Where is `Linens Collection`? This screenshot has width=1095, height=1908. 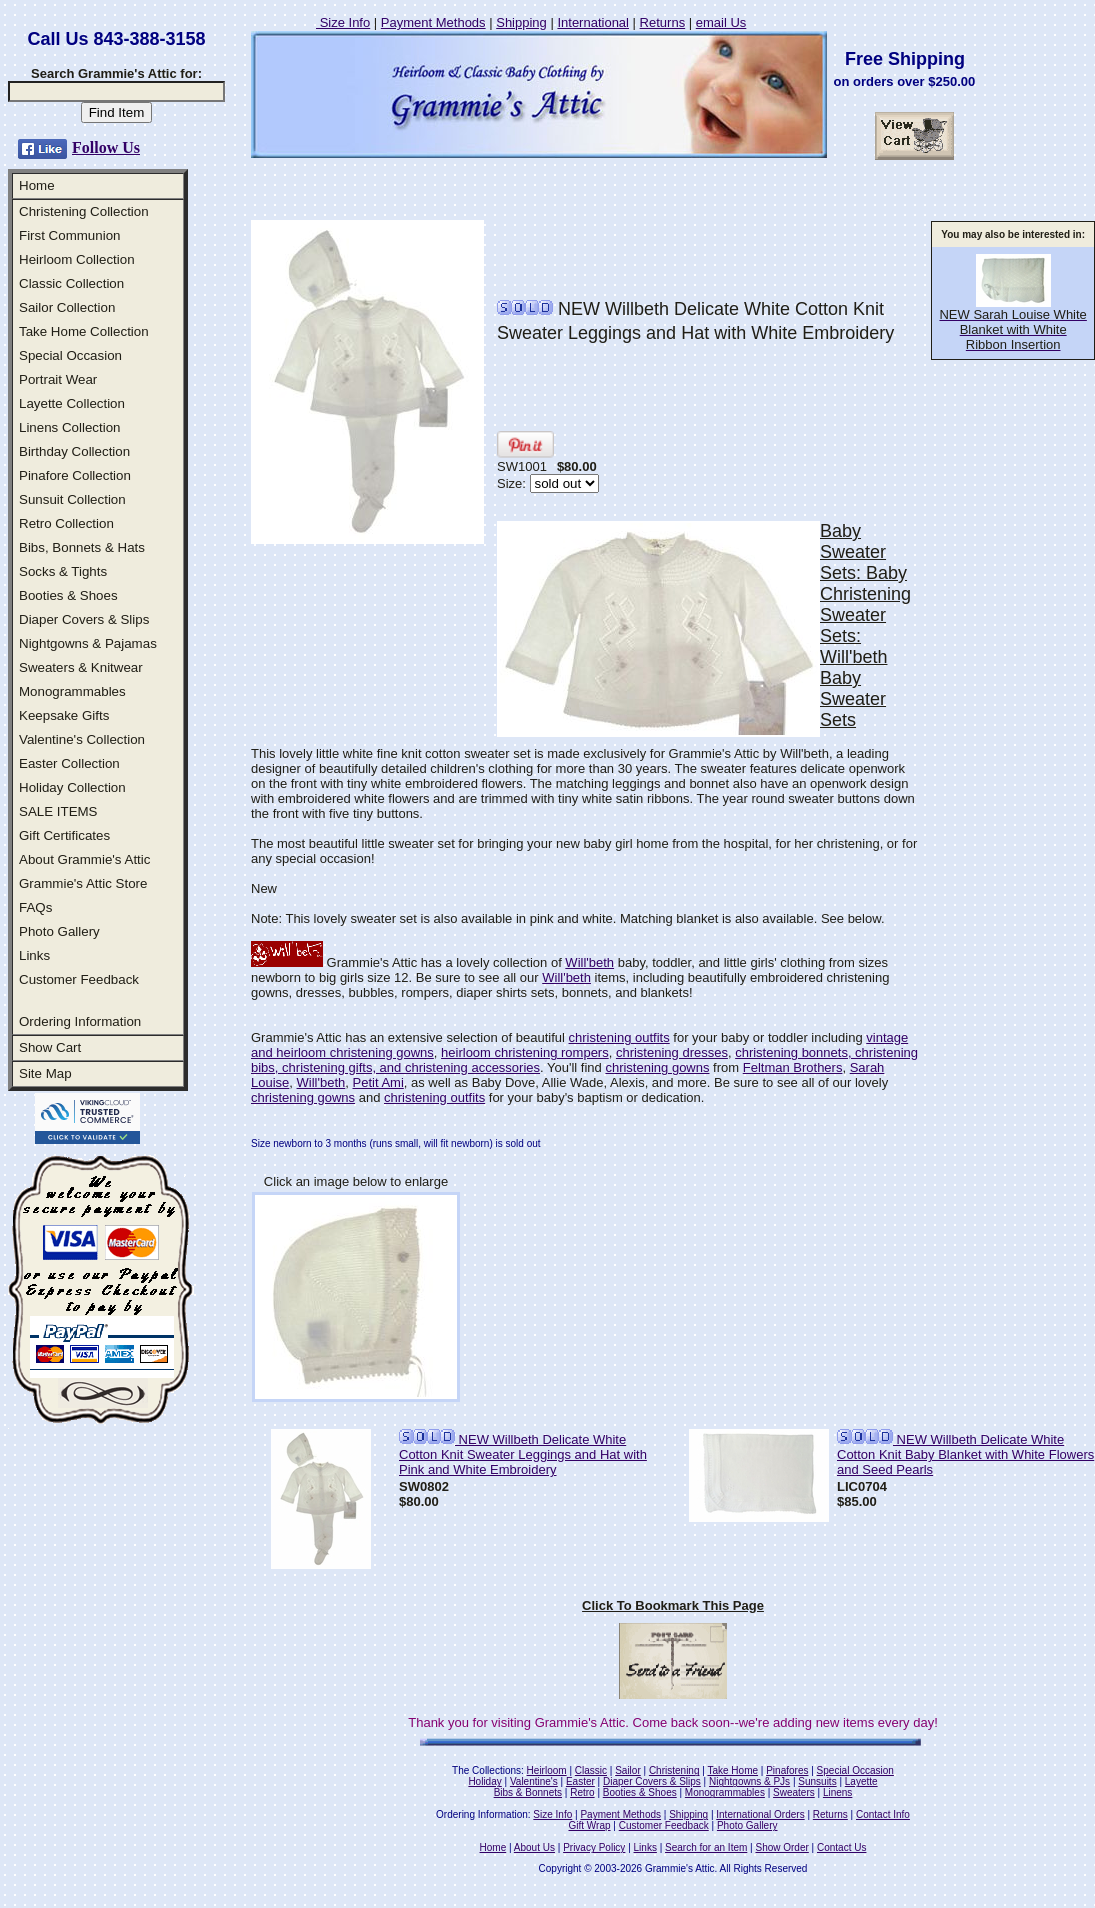 Linens Collection is located at coordinates (70, 427).